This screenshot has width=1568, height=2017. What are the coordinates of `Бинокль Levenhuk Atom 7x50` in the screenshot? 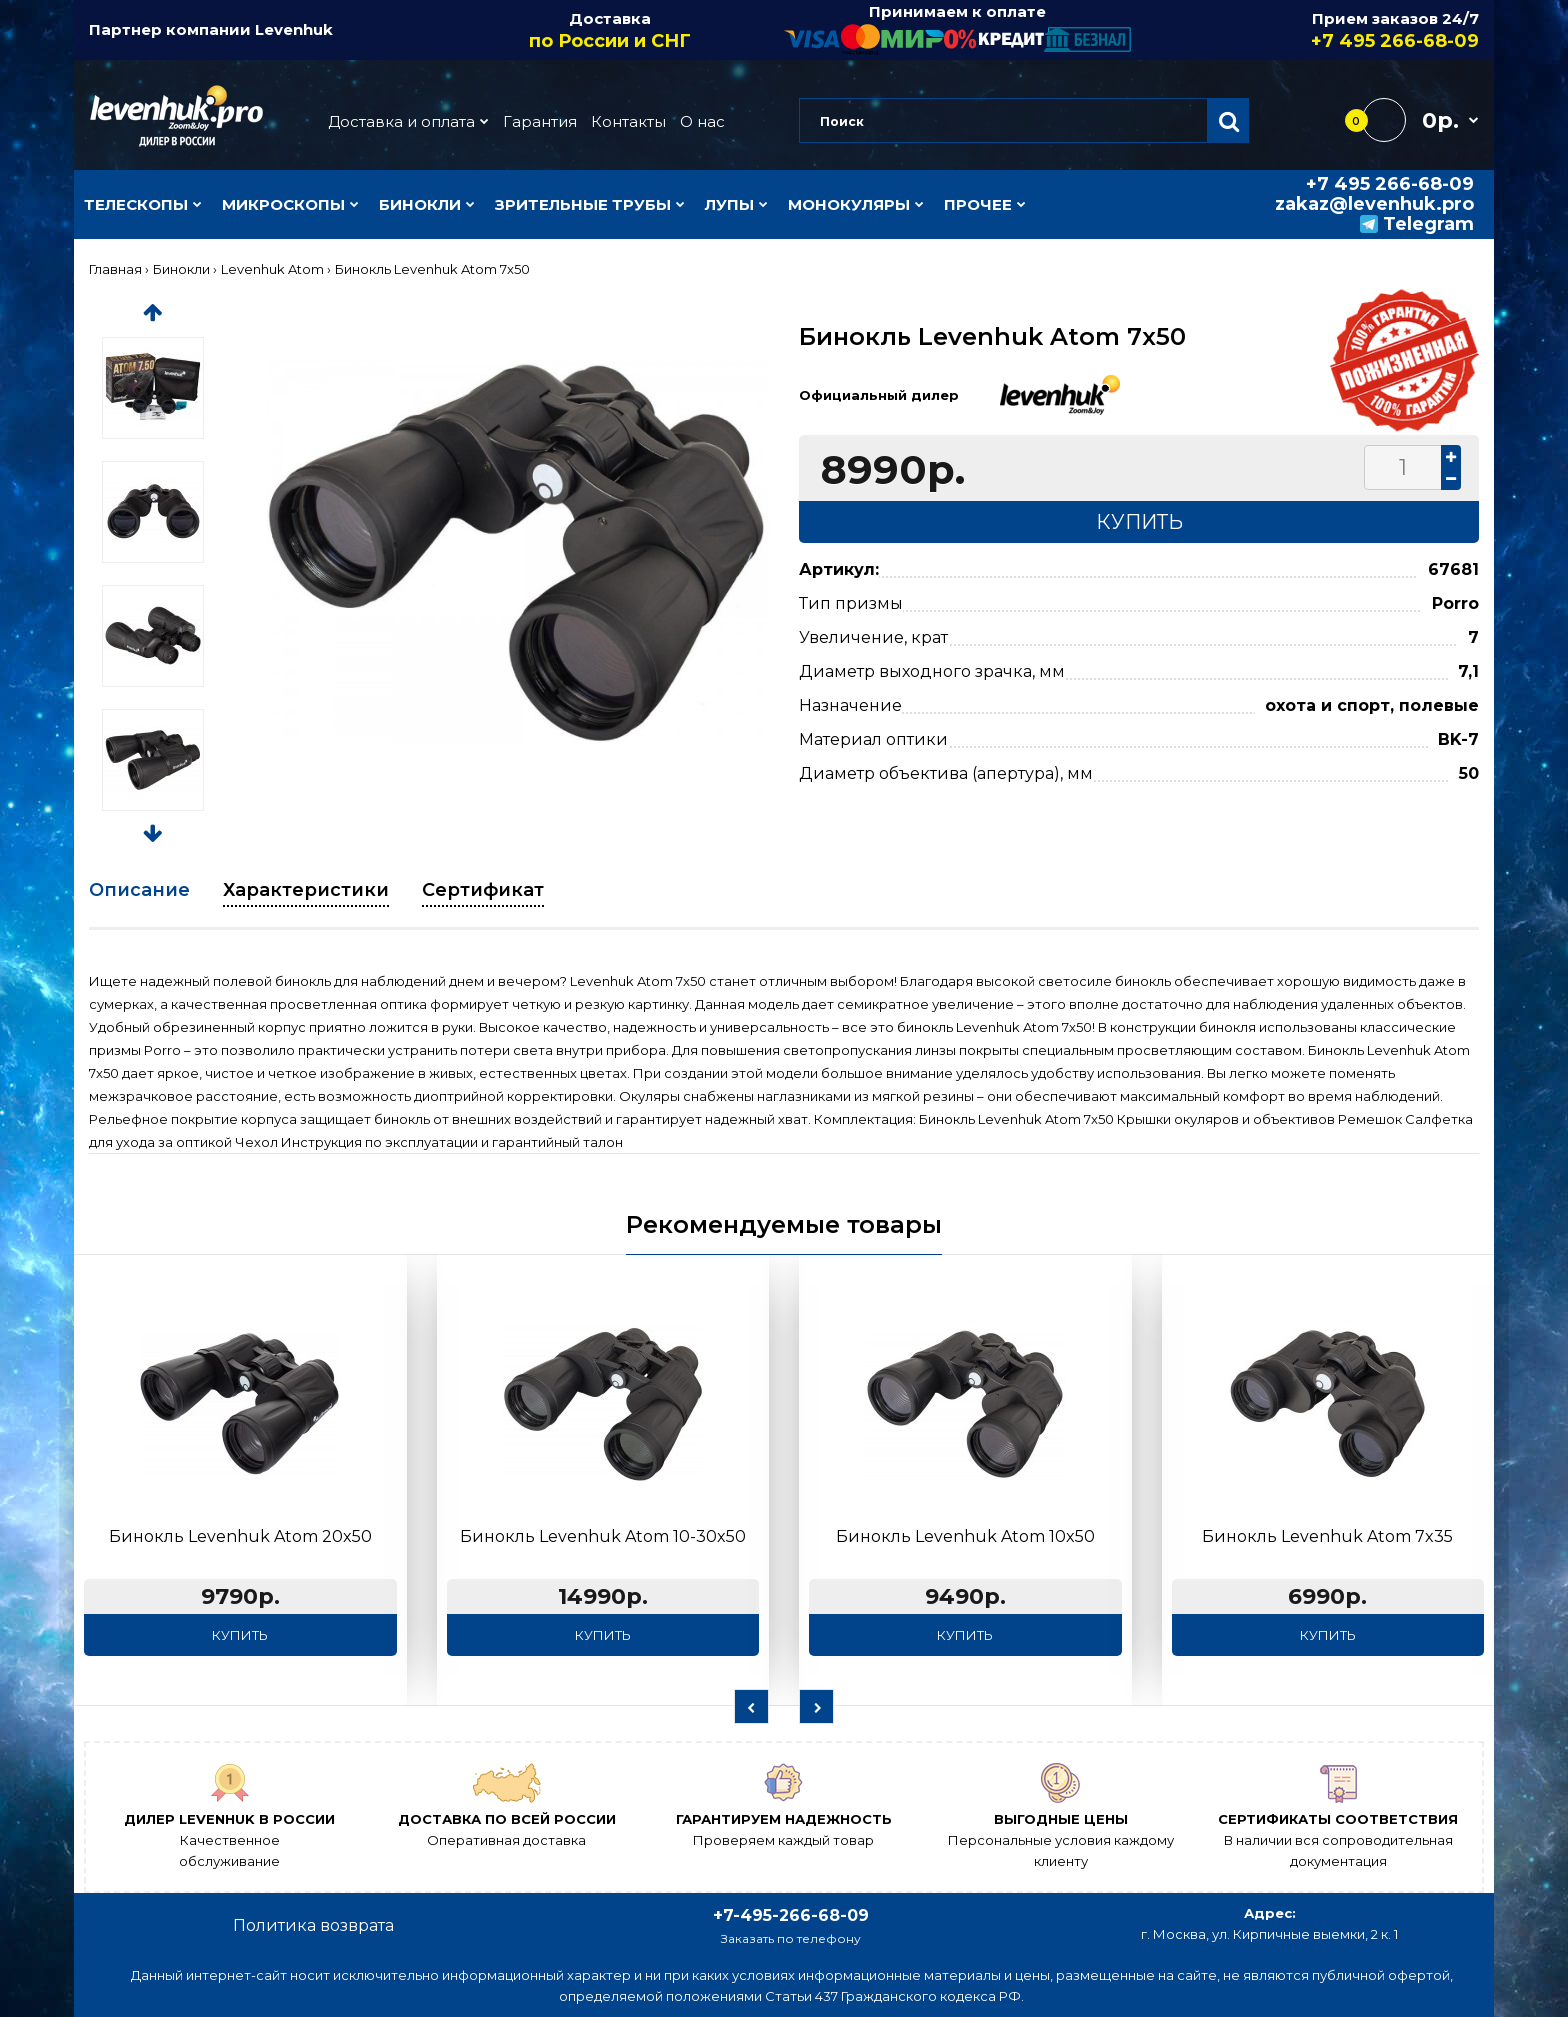 It's located at (432, 269).